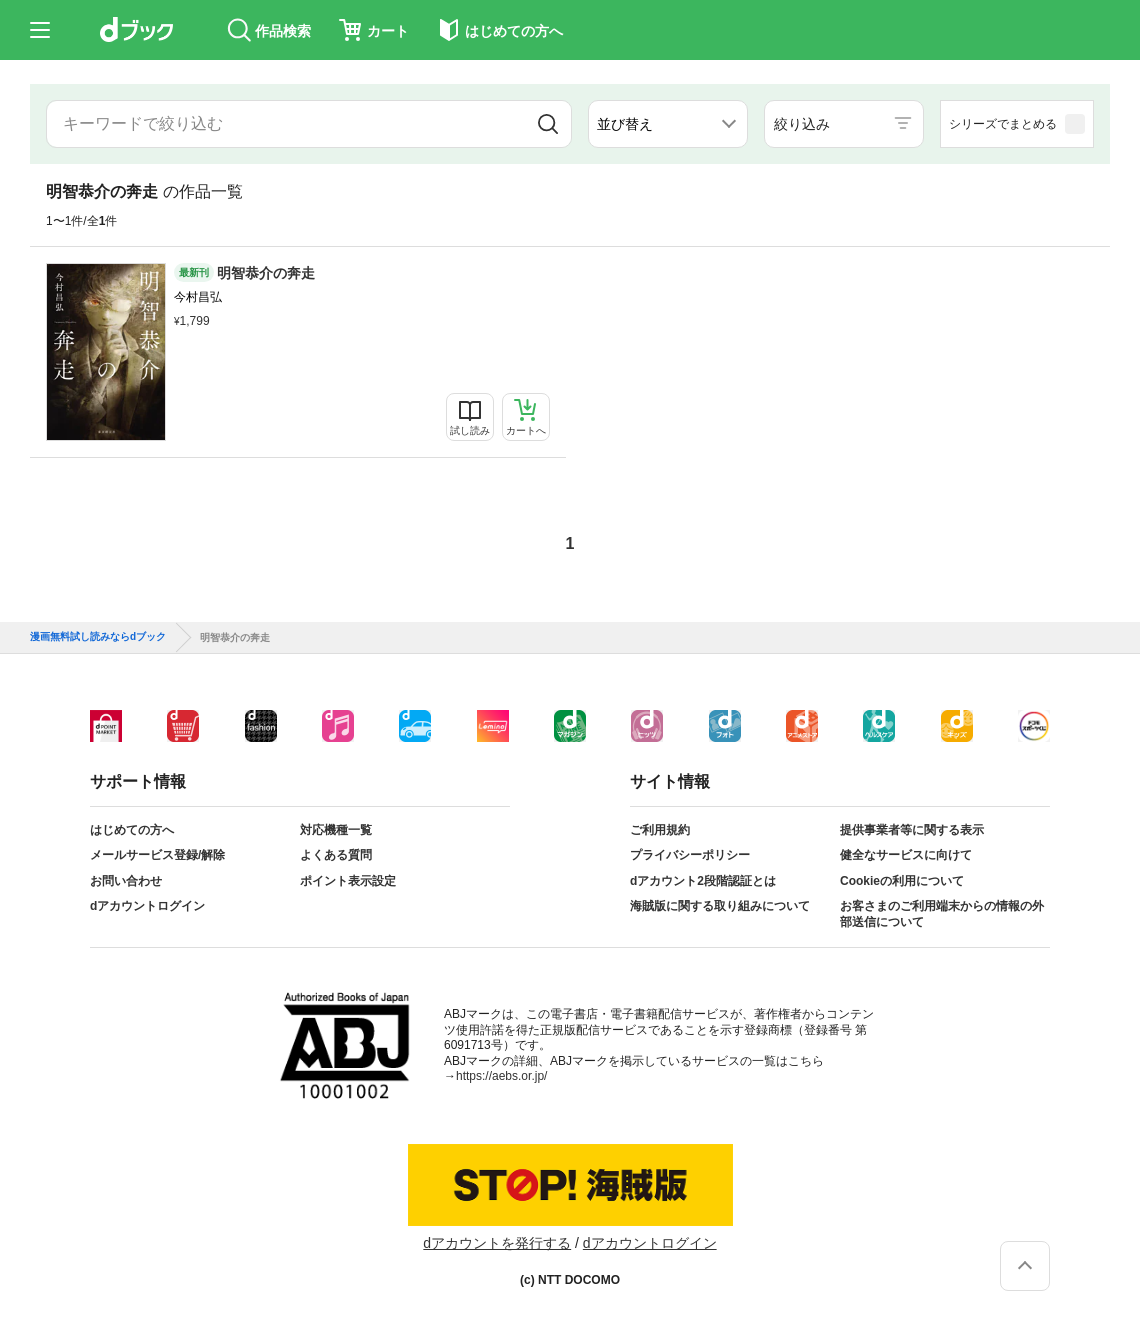 The width and height of the screenshot is (1140, 1326). Describe the element at coordinates (98, 637) in the screenshot. I see `漫画無料試し読みならdブック` at that location.